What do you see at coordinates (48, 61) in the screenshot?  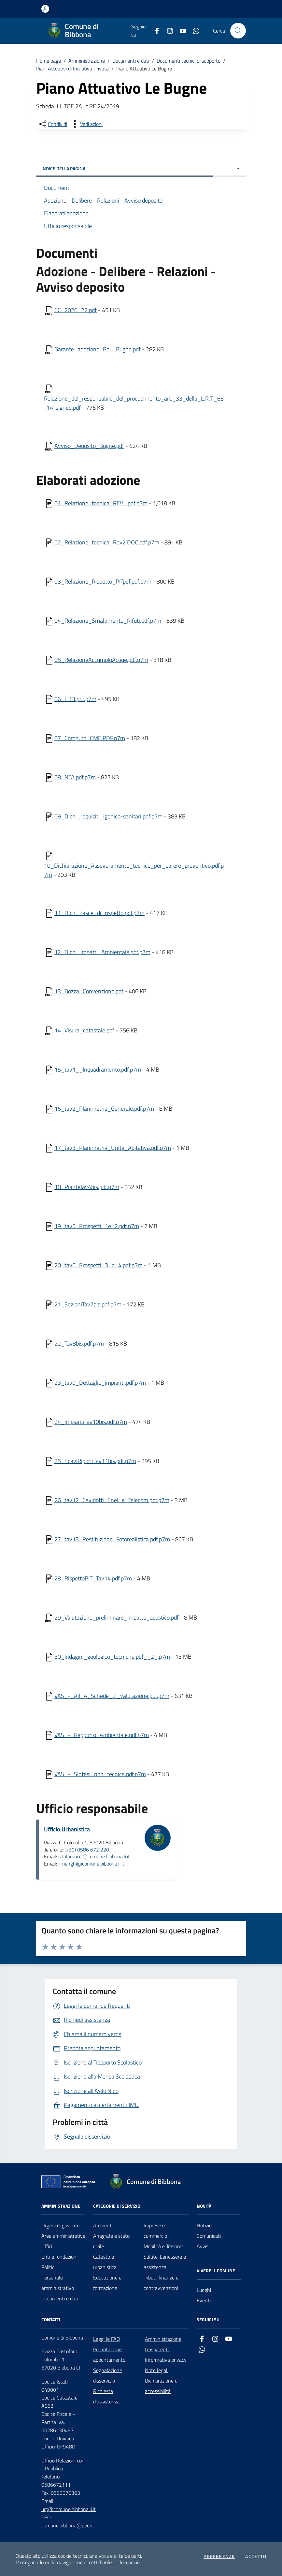 I see `Home page` at bounding box center [48, 61].